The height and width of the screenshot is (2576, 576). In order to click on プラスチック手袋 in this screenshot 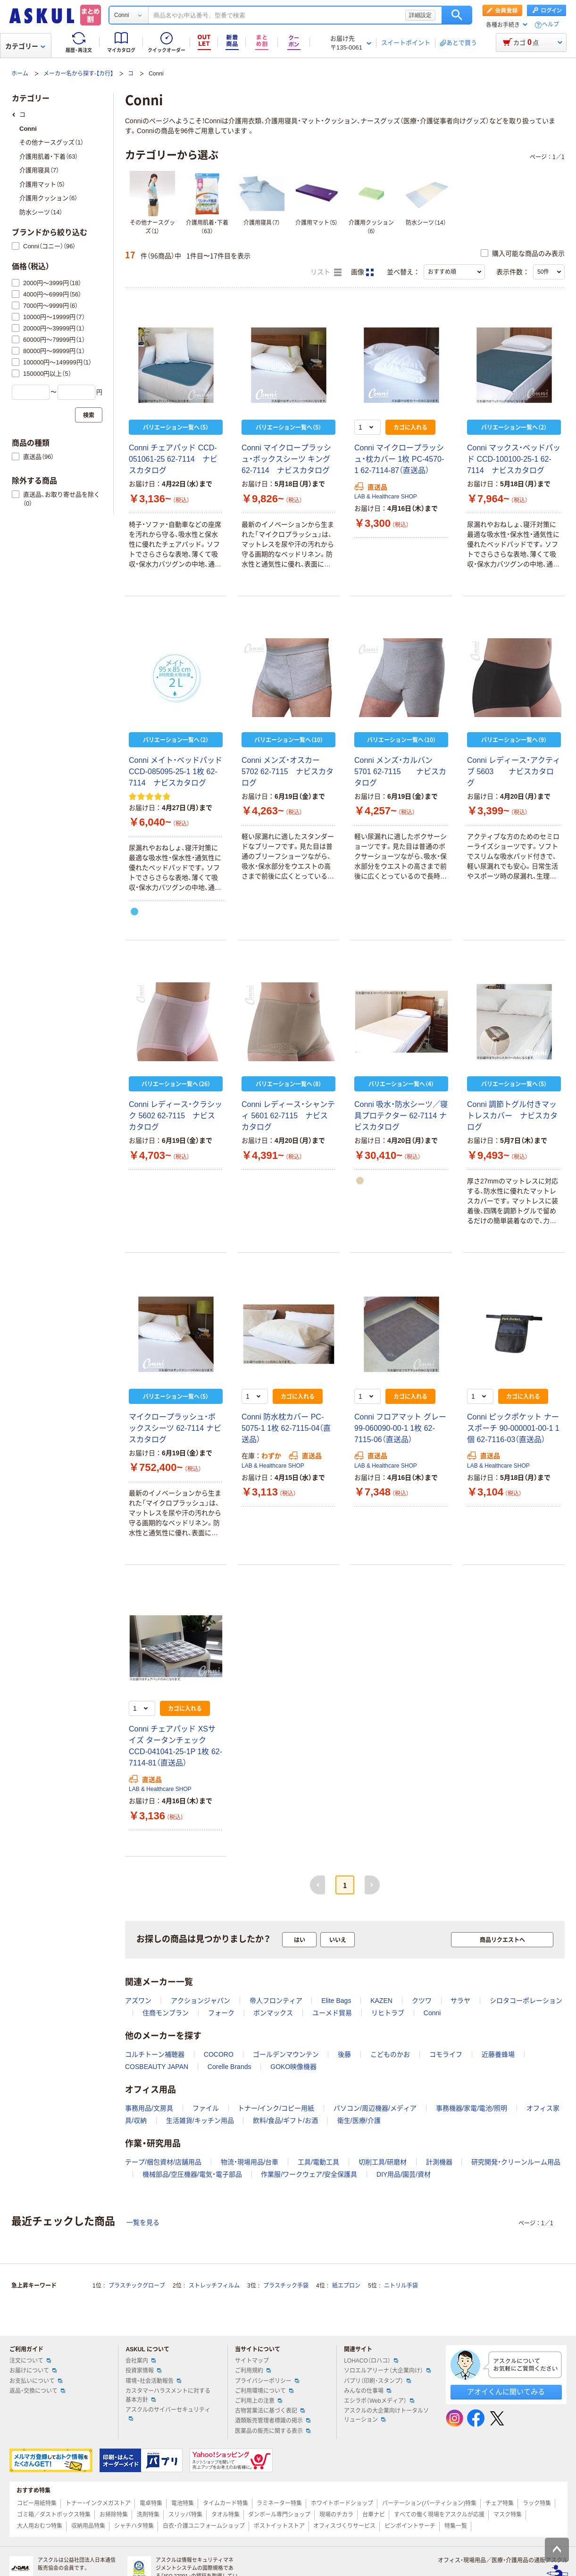, I will do `click(286, 2285)`.